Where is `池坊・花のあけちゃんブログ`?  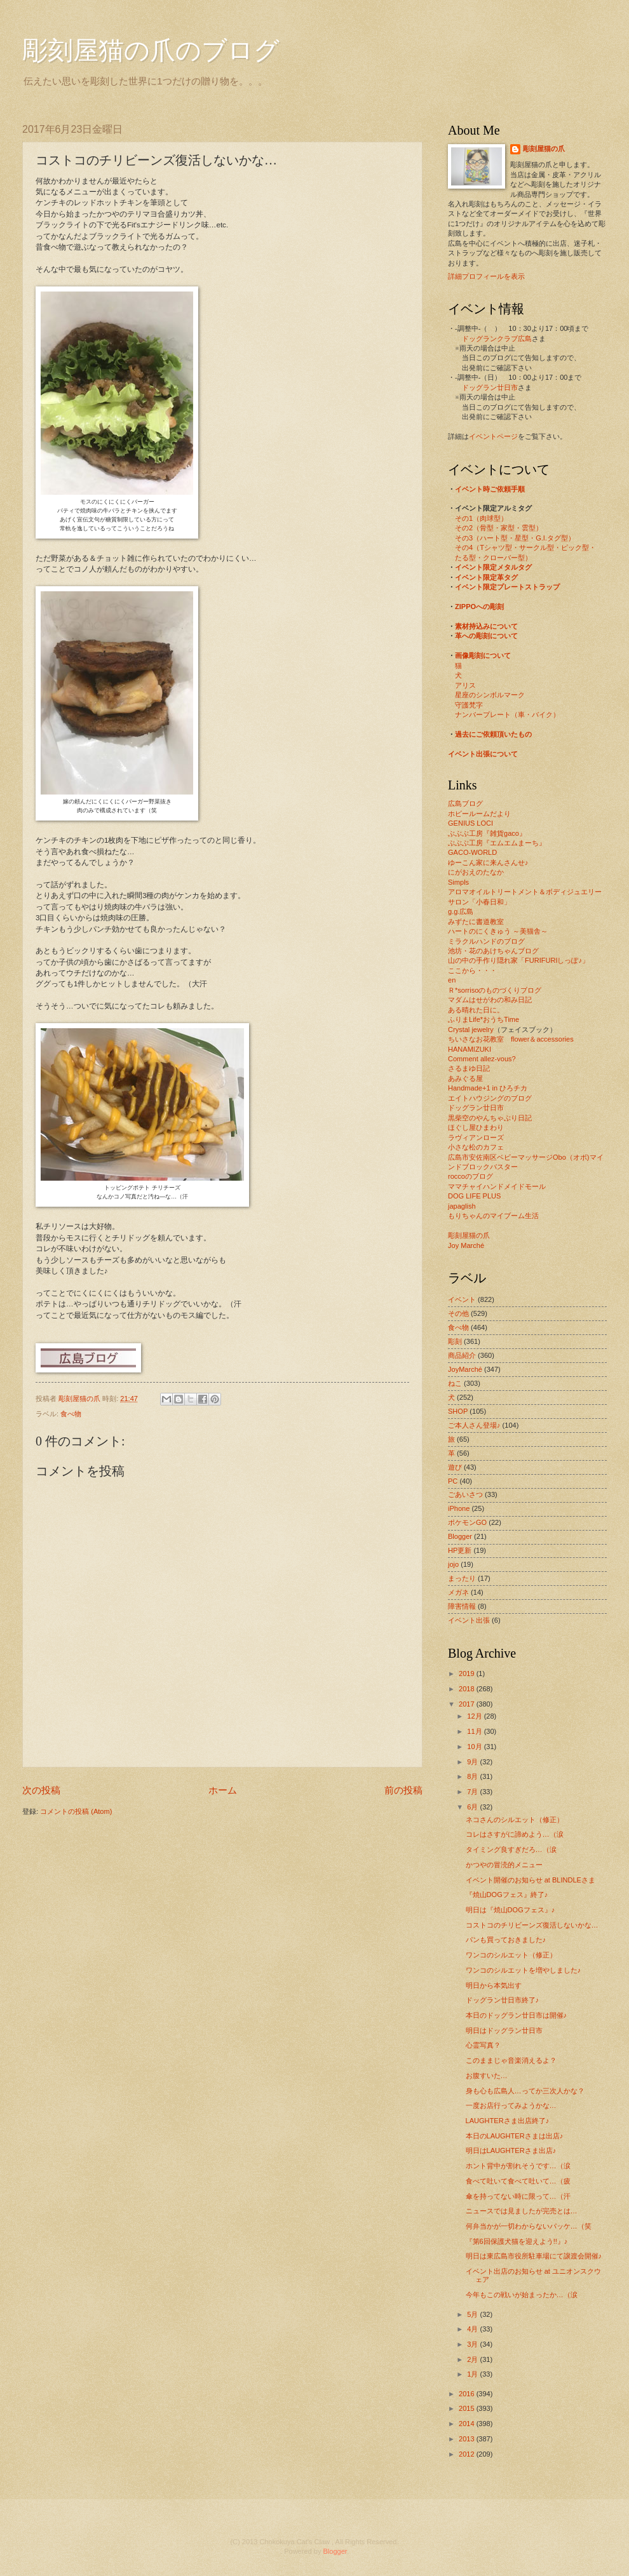 池坊・花のあけちゃんブログ is located at coordinates (493, 951).